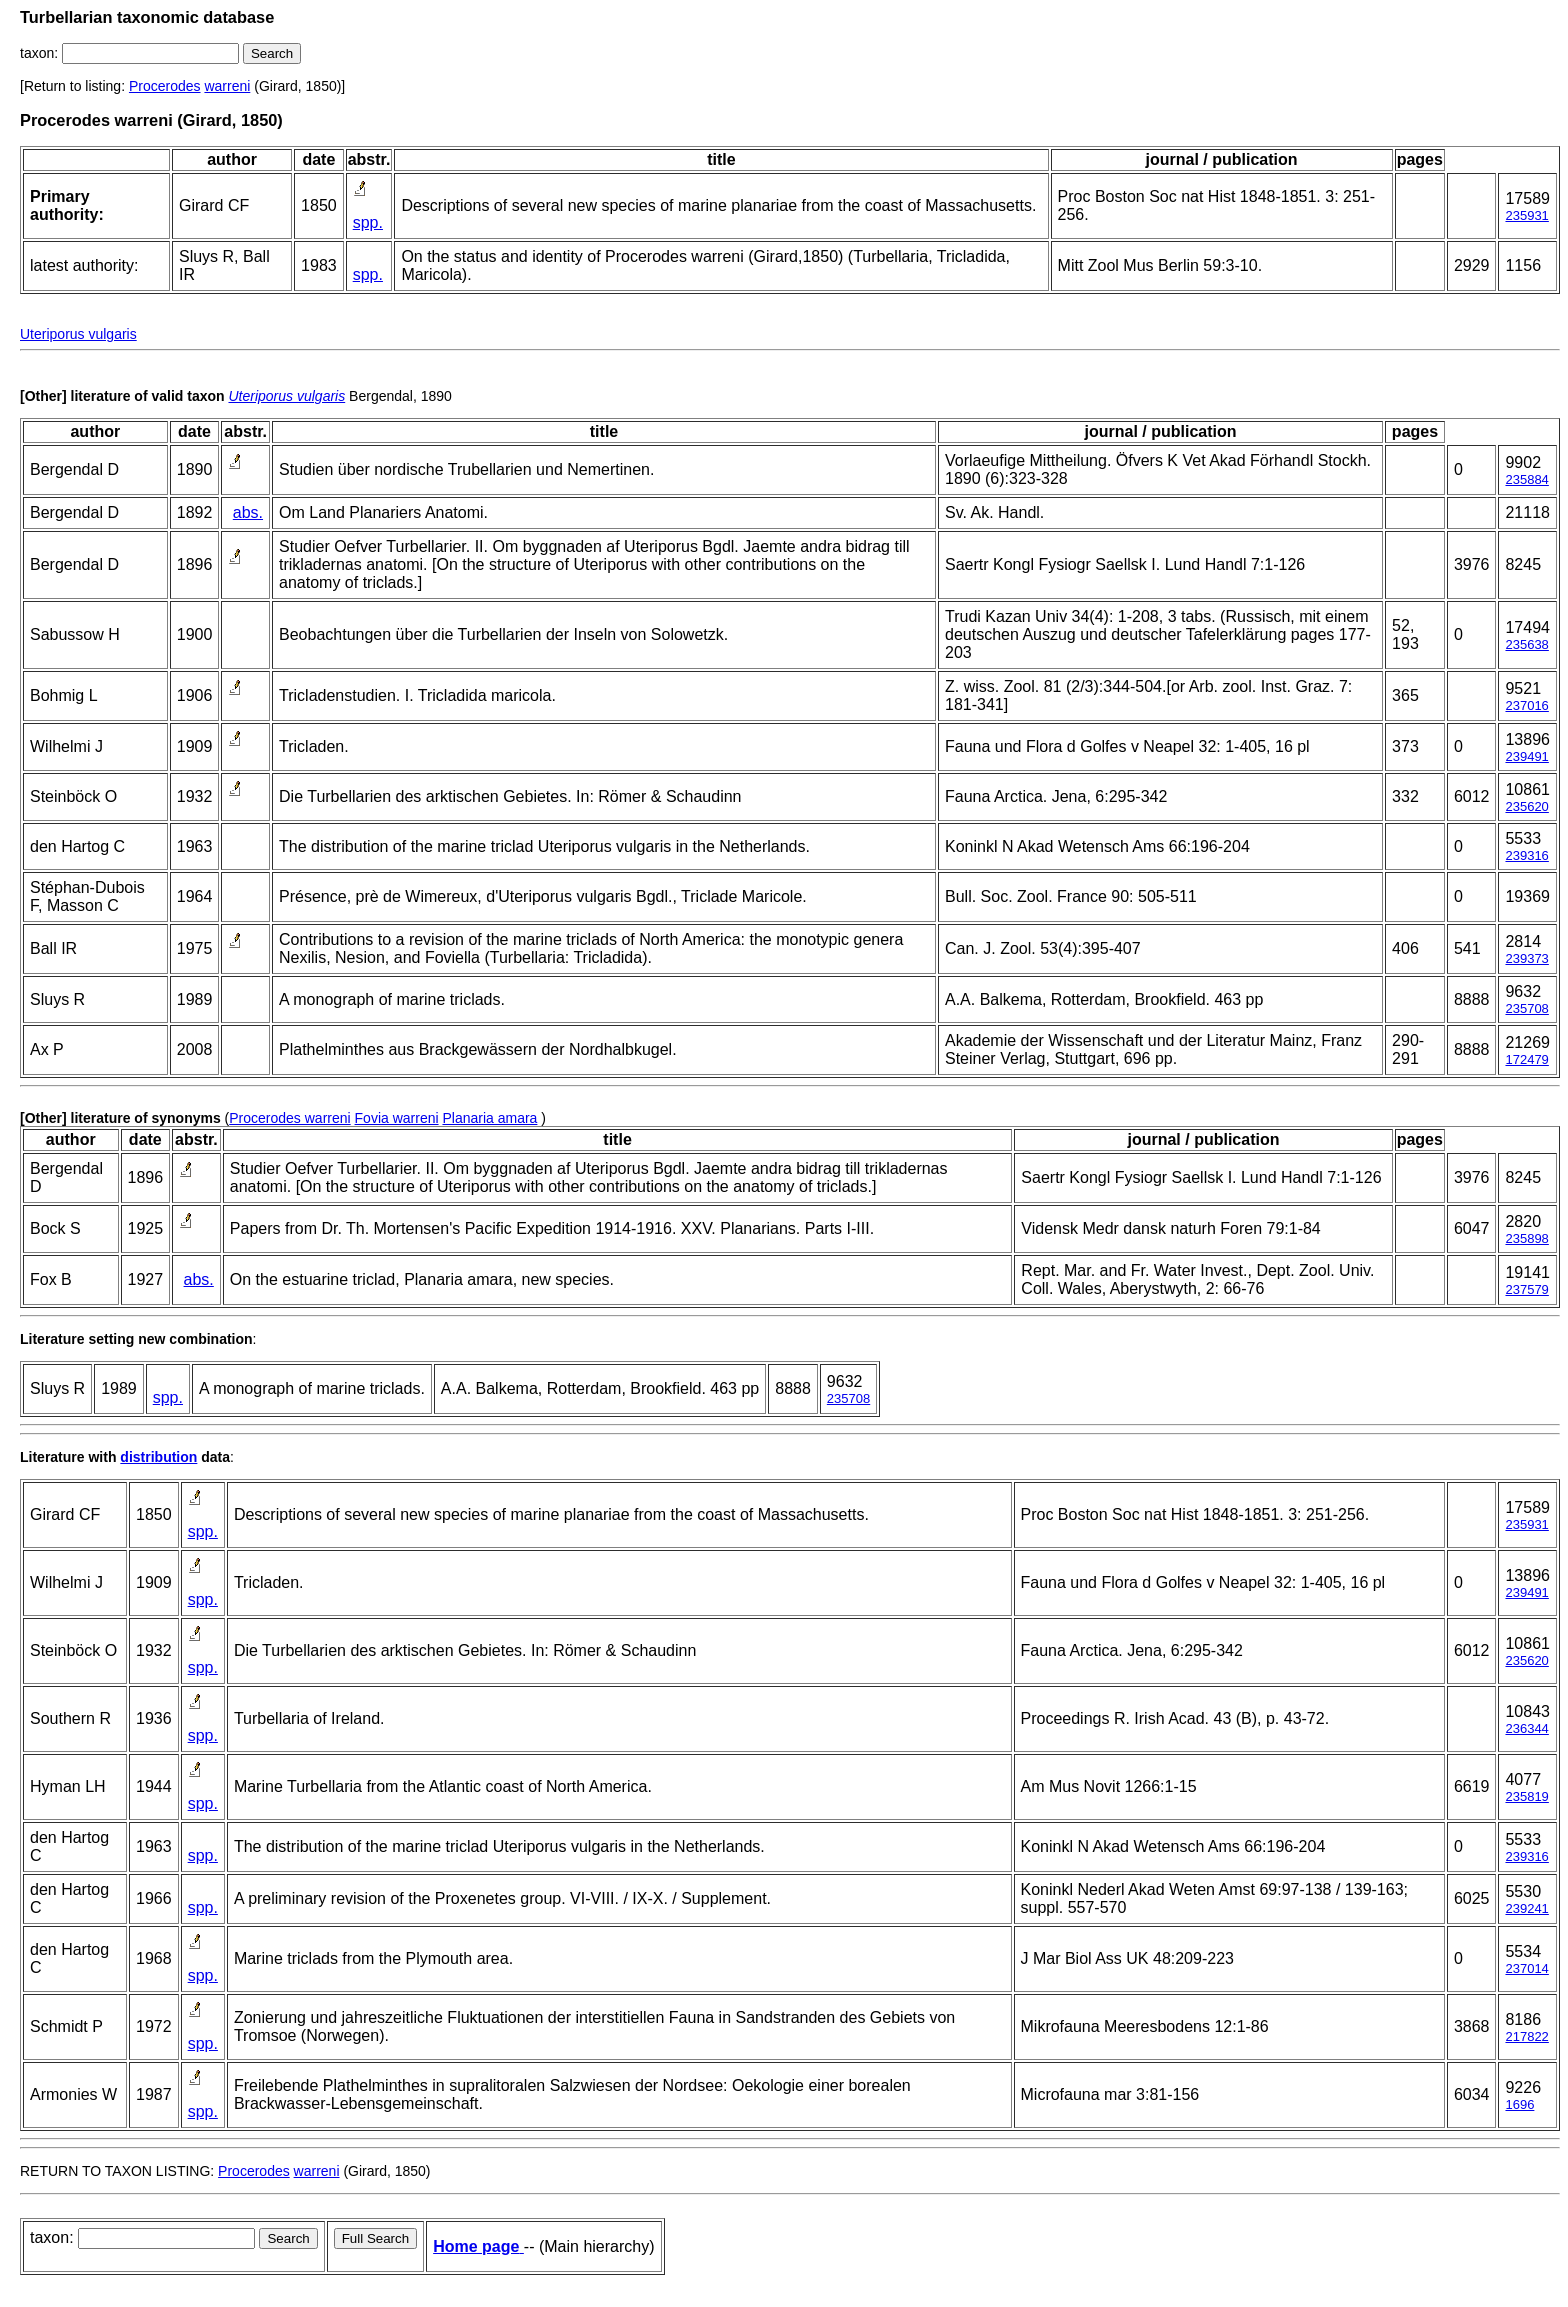  I want to click on warreni, so click(227, 86).